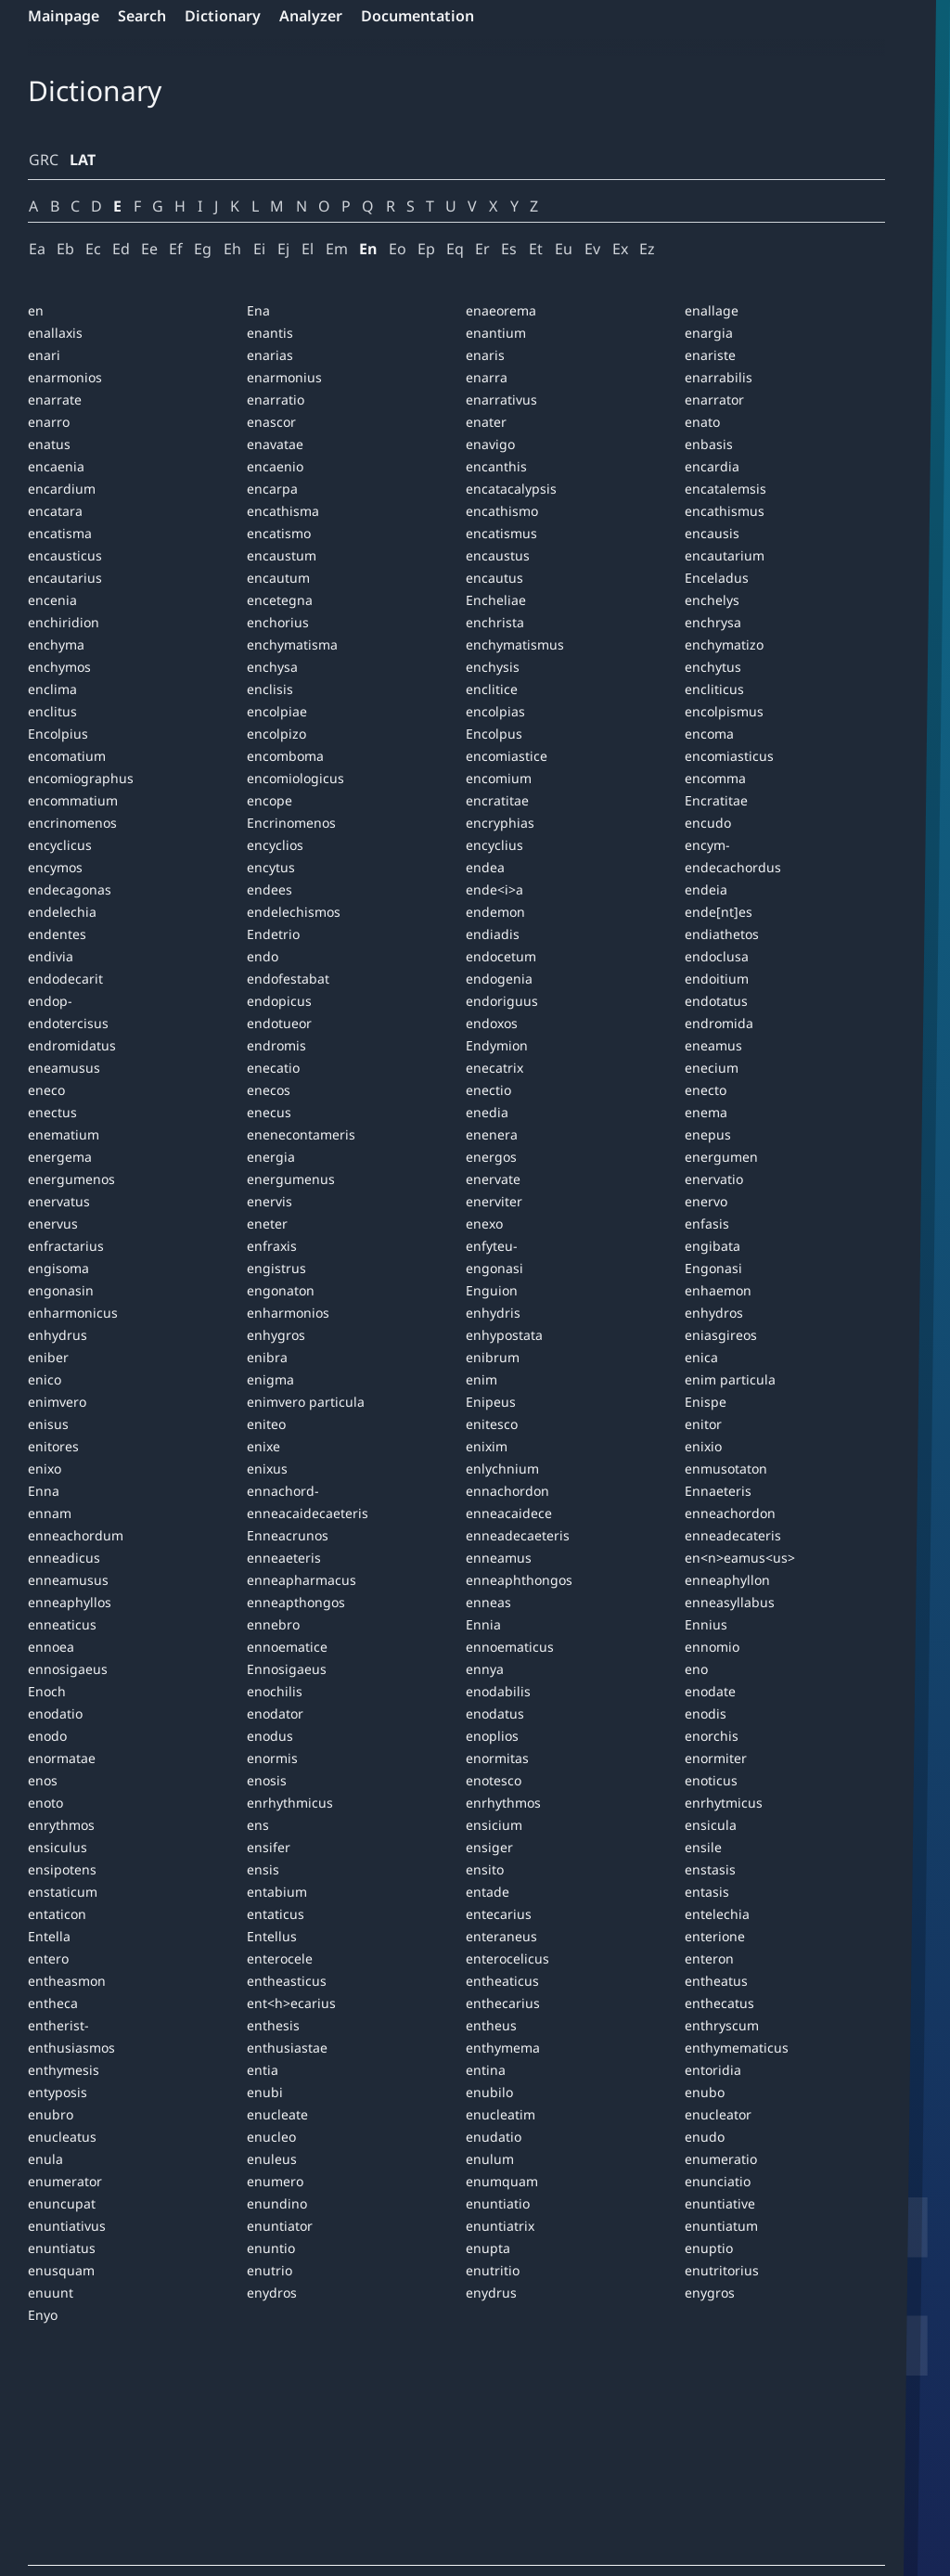  What do you see at coordinates (65, 555) in the screenshot?
I see `encausticus` at bounding box center [65, 555].